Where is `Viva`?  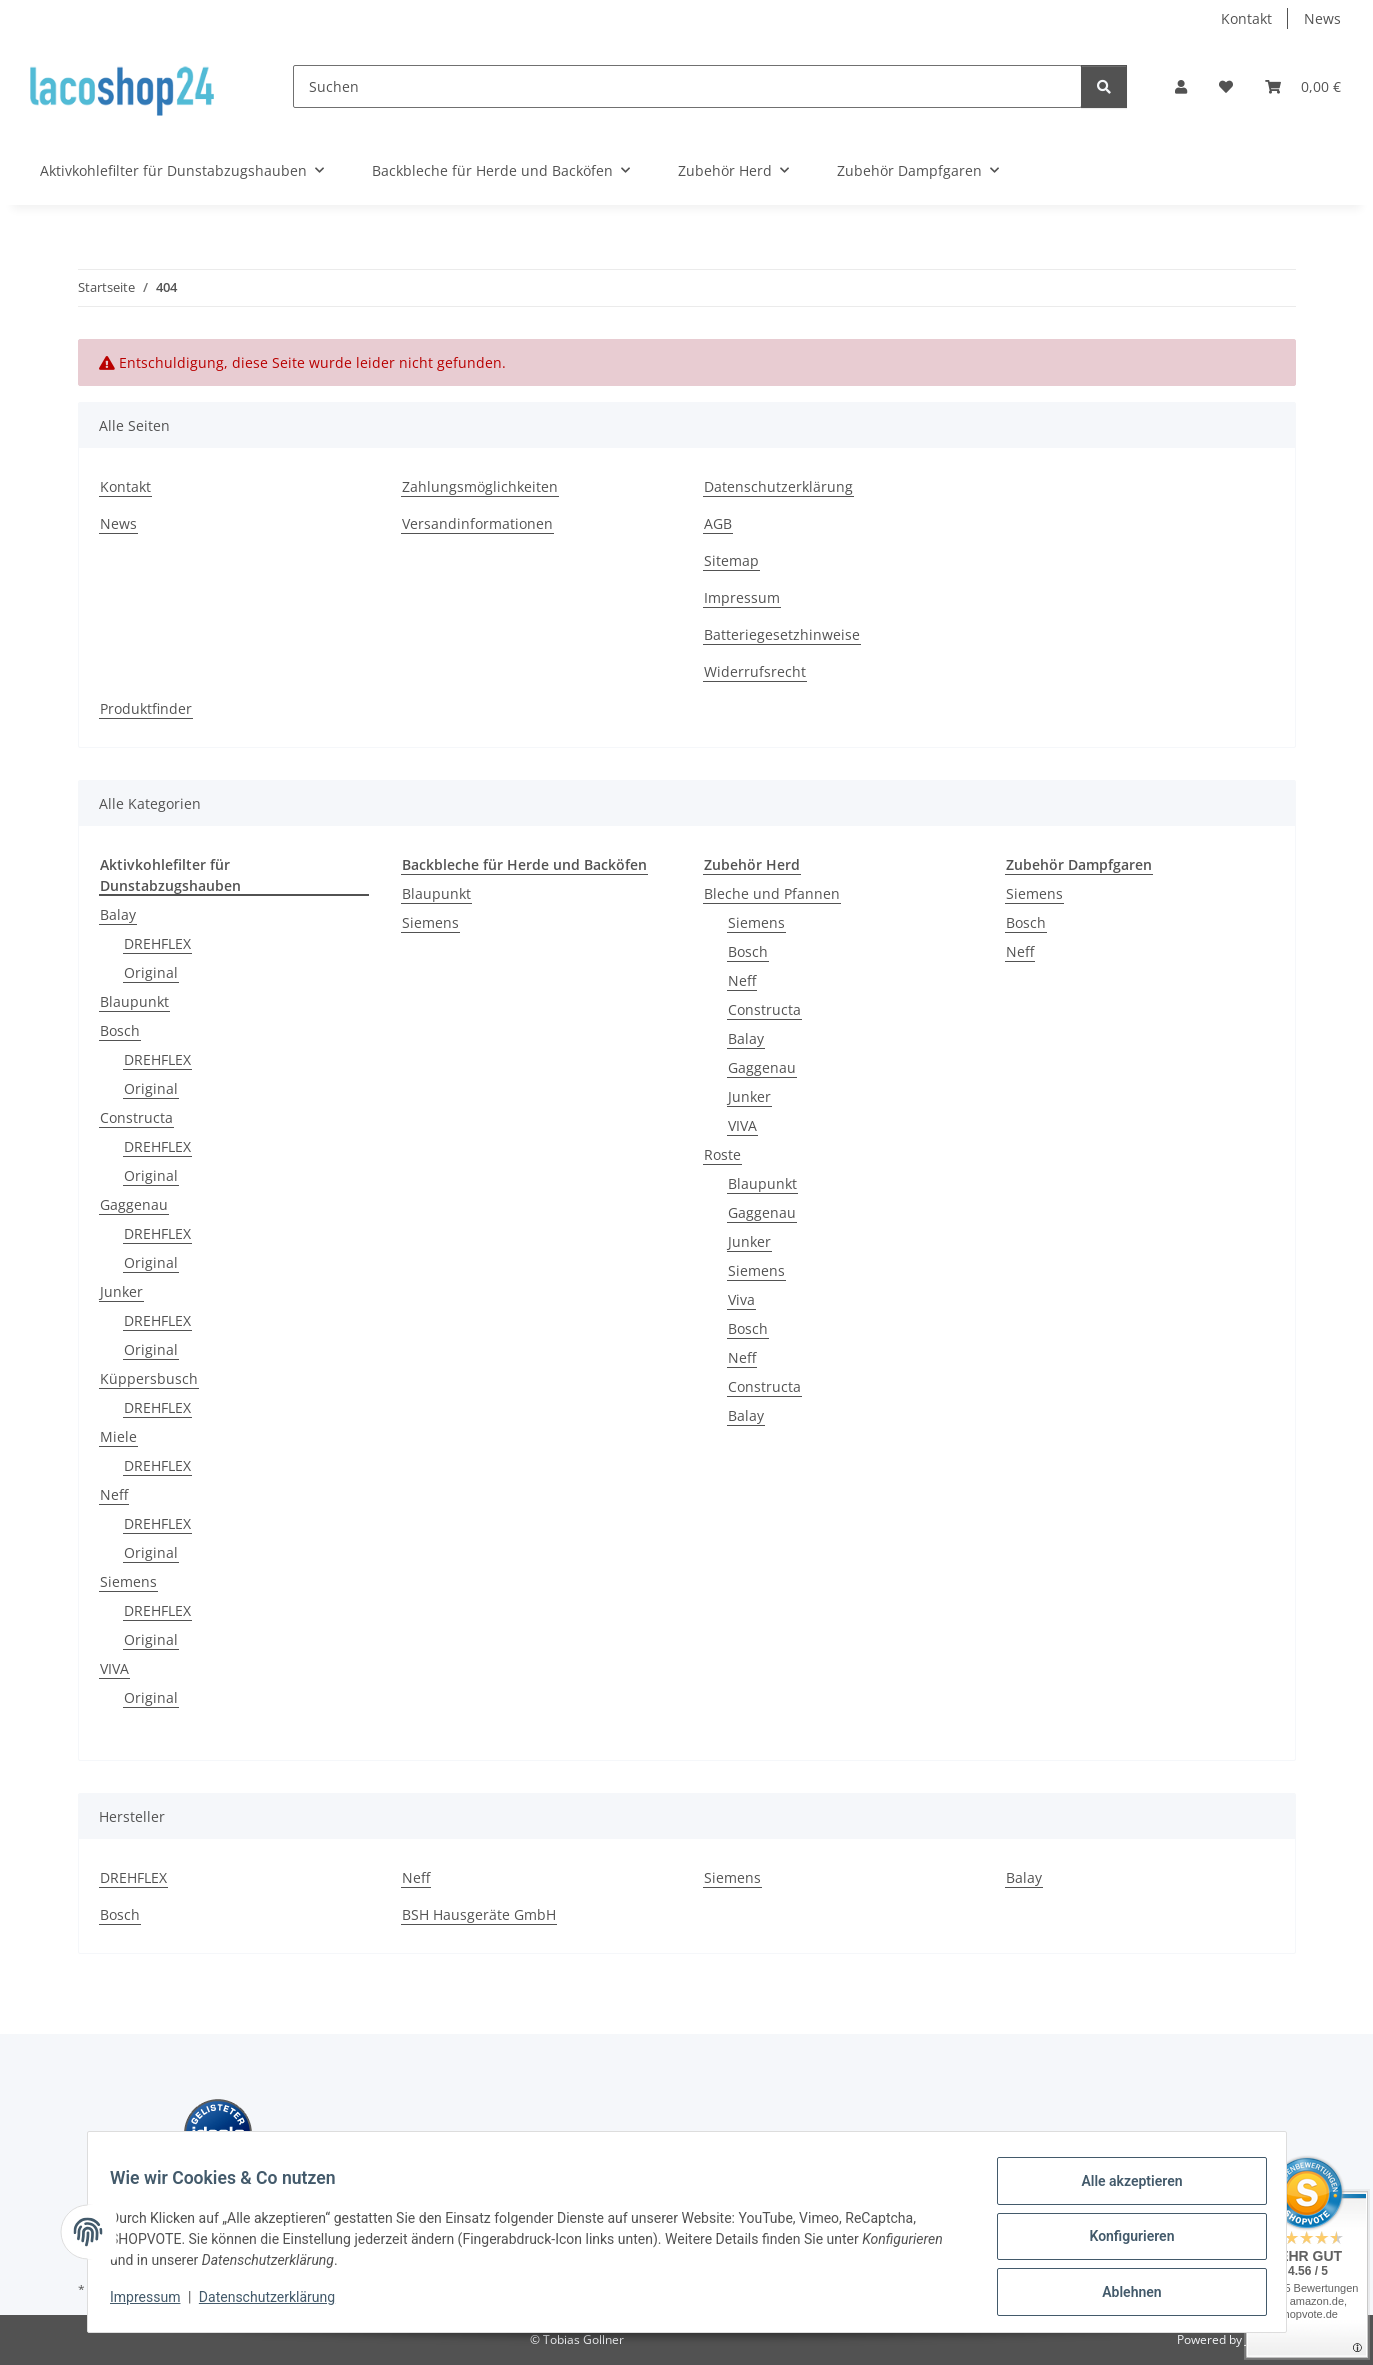 Viva is located at coordinates (741, 1299).